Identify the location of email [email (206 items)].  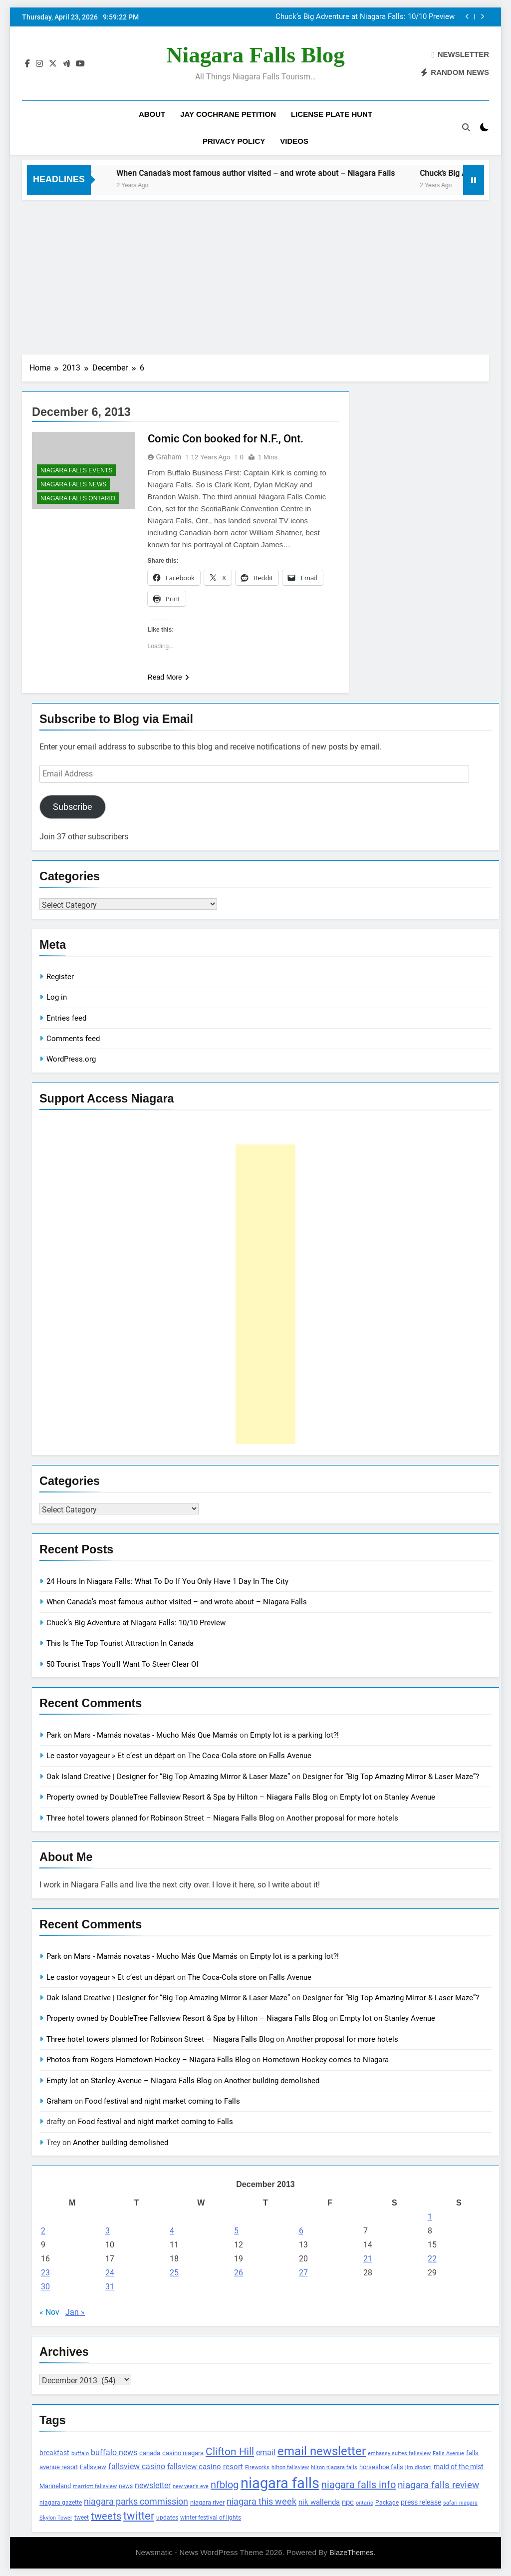
(265, 2452).